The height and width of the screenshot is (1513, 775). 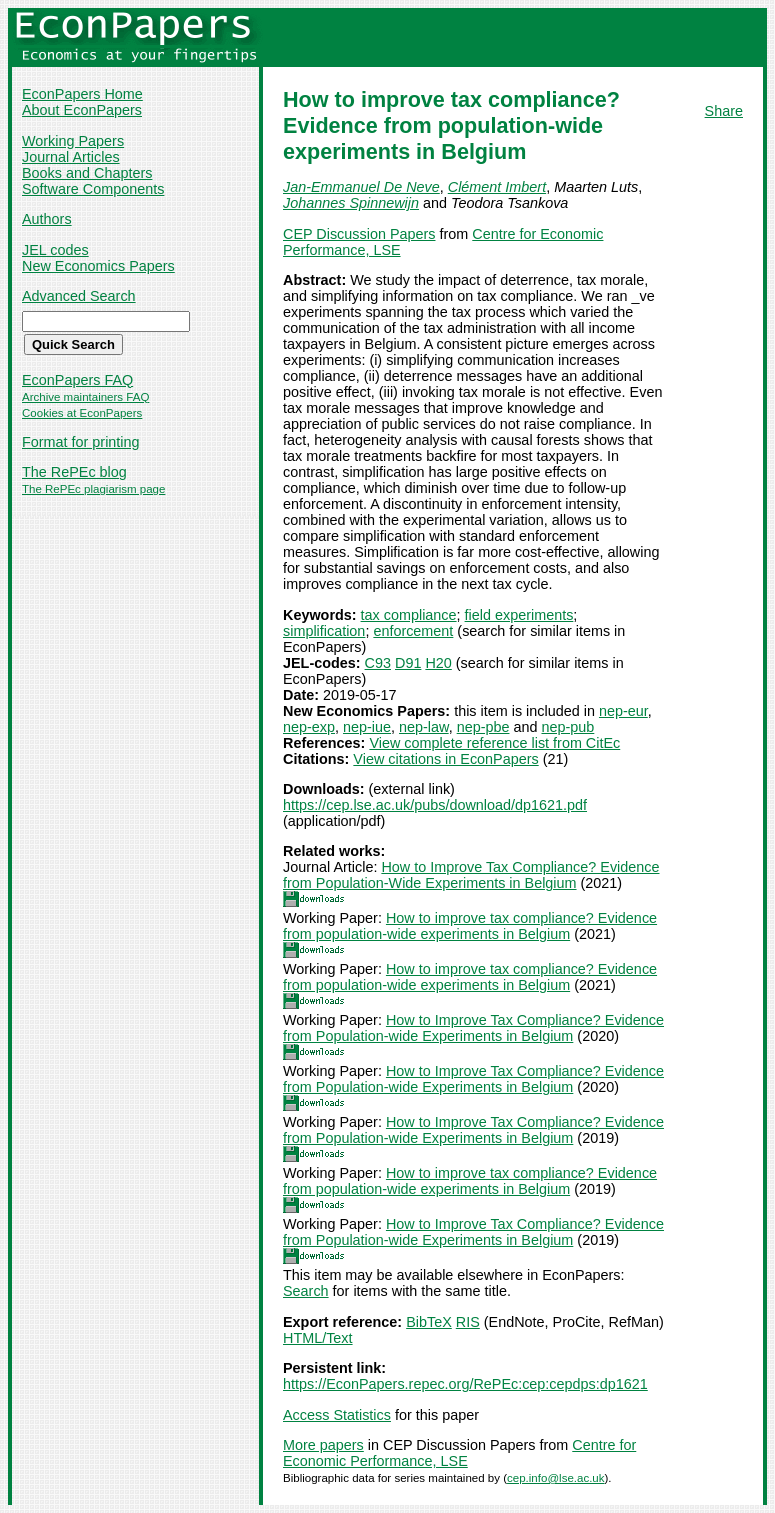 What do you see at coordinates (483, 727) in the screenshot?
I see `nep-pbe` at bounding box center [483, 727].